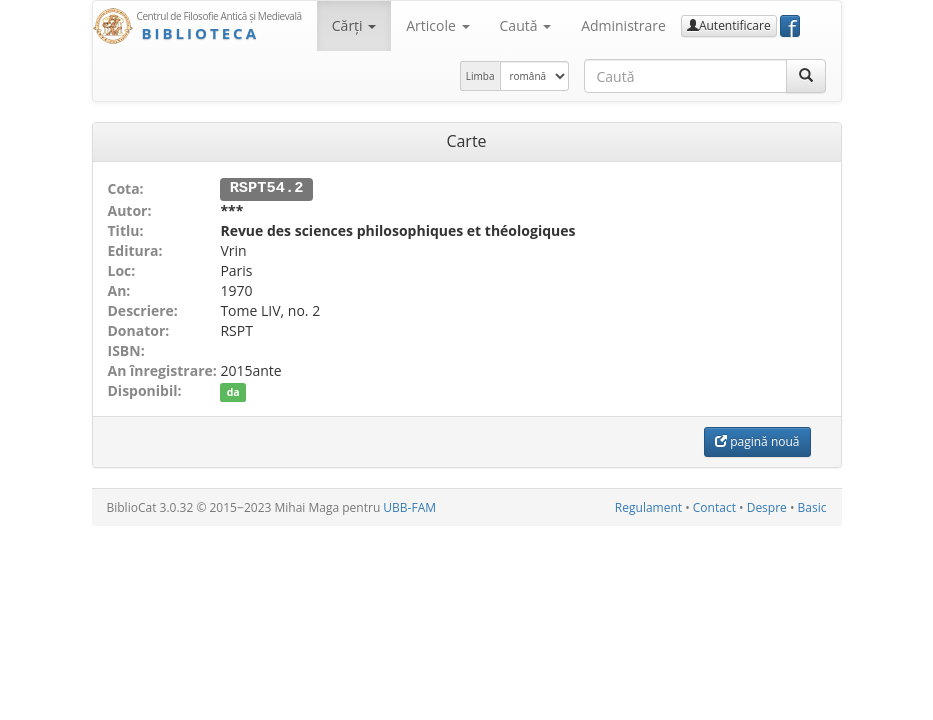 The width and height of the screenshot is (933, 720). Describe the element at coordinates (767, 506) in the screenshot. I see `Despre` at that location.